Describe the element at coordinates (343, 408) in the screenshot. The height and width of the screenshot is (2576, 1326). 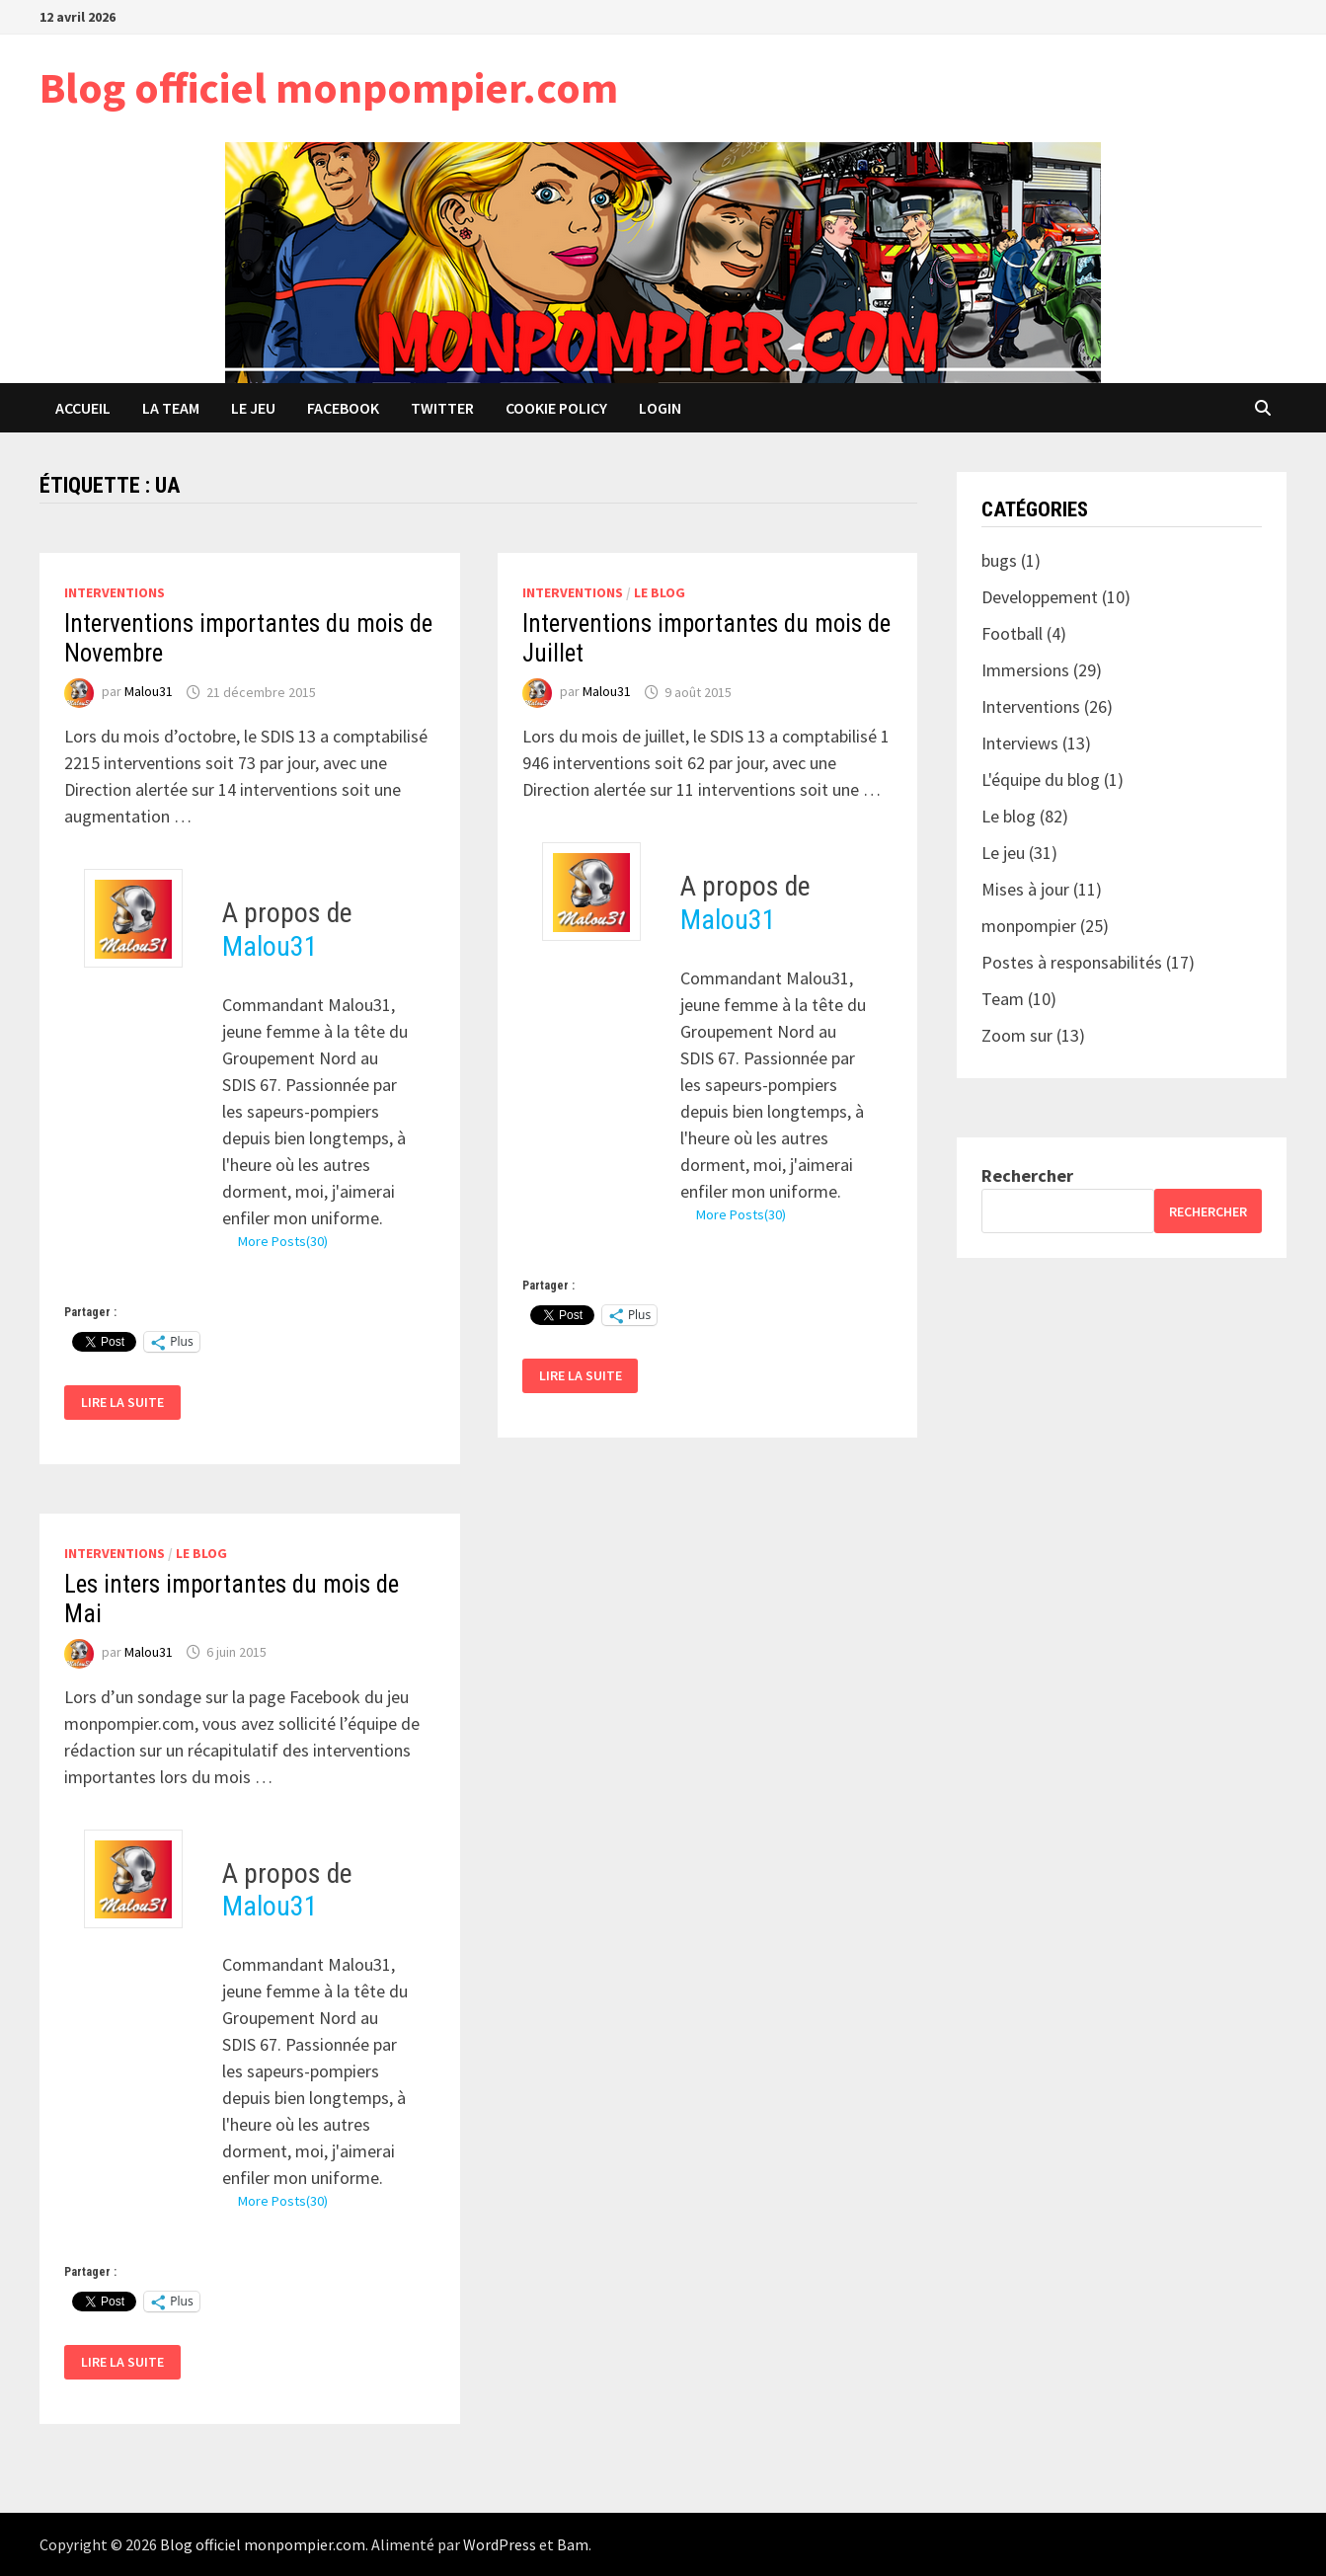
I see `Facebook` at that location.